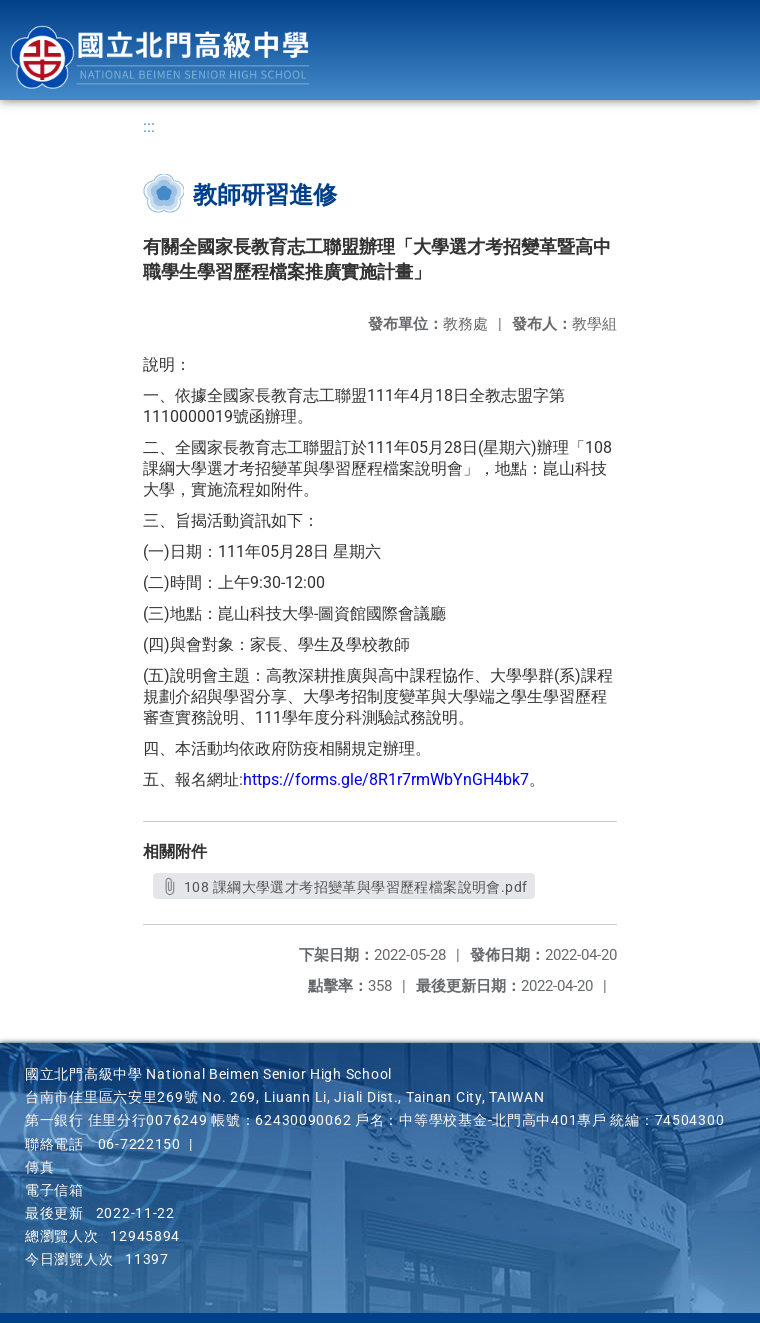 This screenshot has width=760, height=1323. What do you see at coordinates (386, 779) in the screenshot?
I see `https://forms.gle/8R1r7rmWbYnGH4bk7` at bounding box center [386, 779].